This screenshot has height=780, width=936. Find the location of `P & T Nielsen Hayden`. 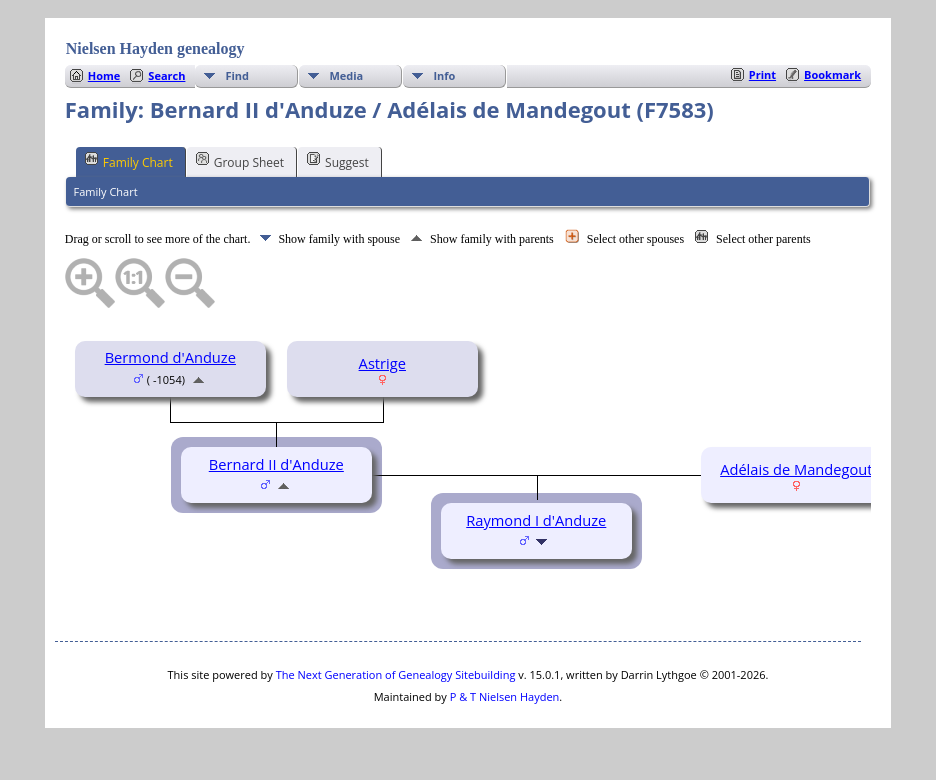

P & T Nielsen Hayden is located at coordinates (505, 696).